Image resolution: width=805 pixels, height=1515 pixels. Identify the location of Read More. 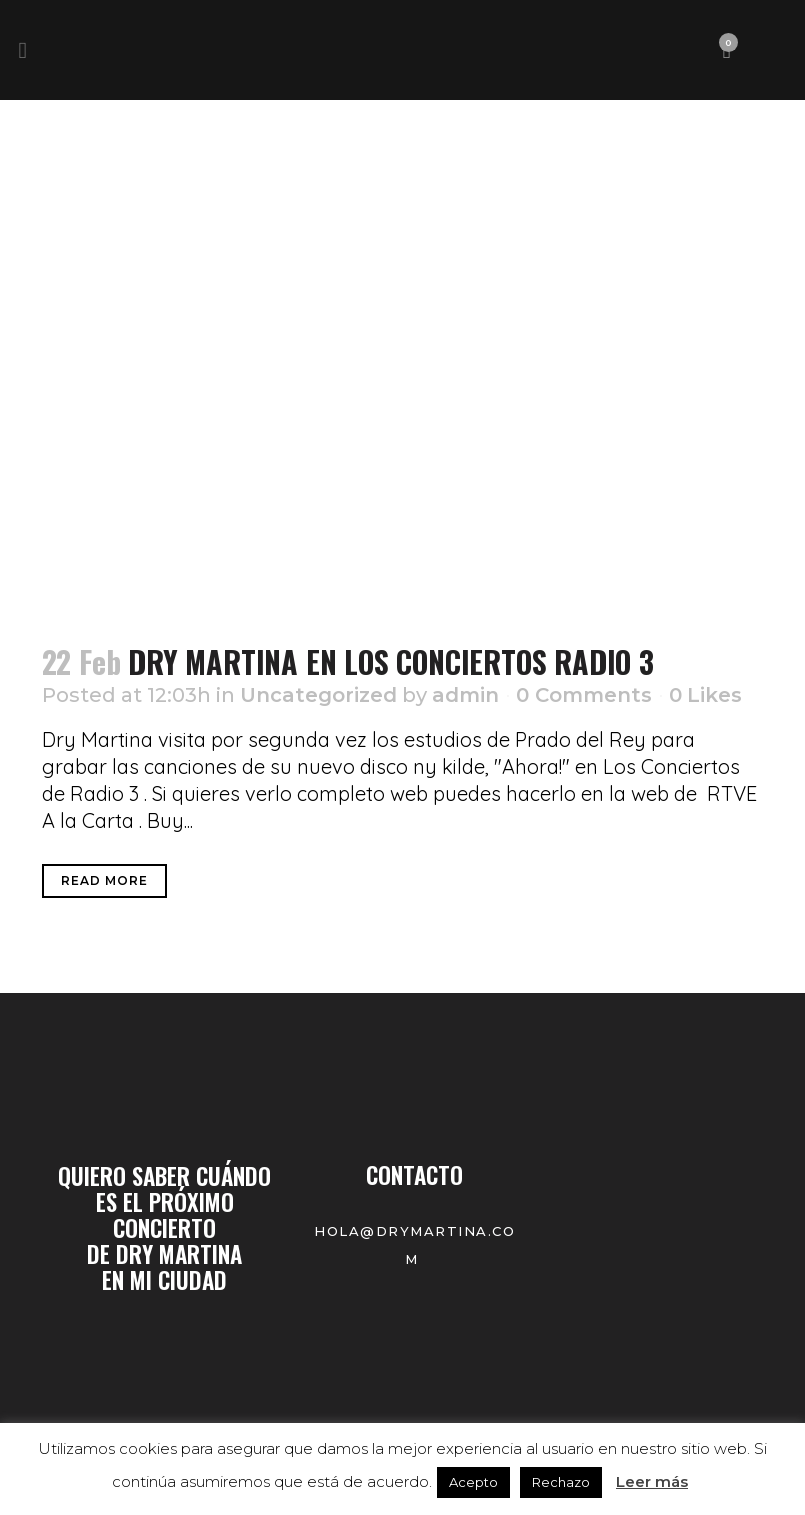
(104, 880).